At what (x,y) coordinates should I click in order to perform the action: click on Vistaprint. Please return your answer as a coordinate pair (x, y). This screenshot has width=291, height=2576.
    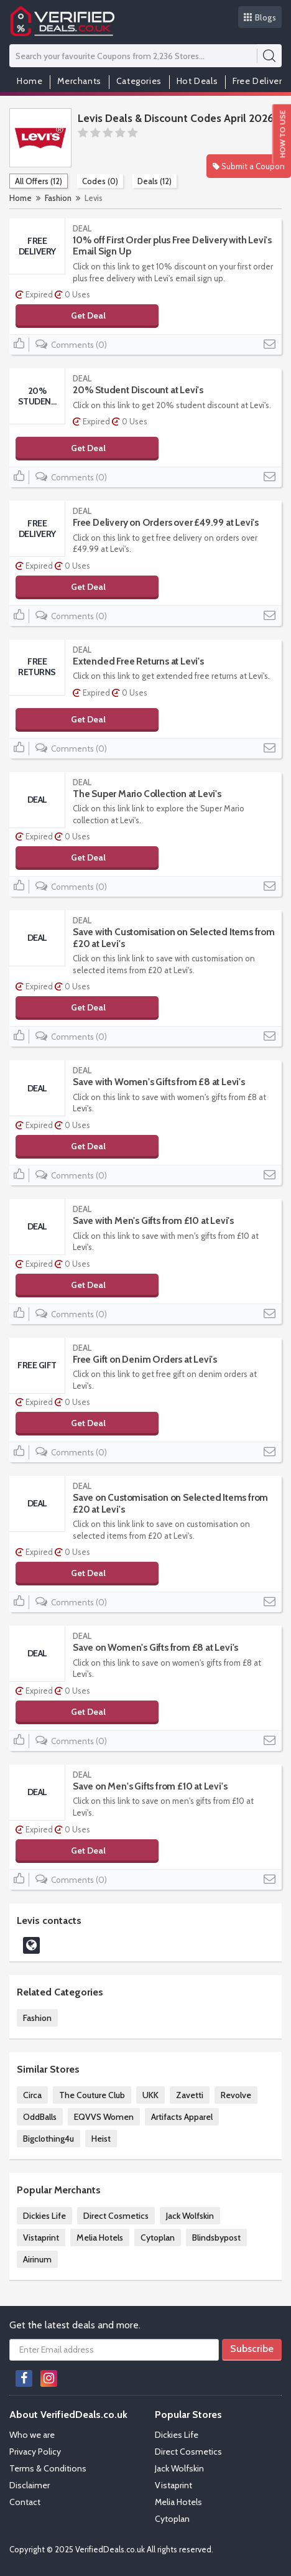
    Looking at the image, I should click on (41, 2237).